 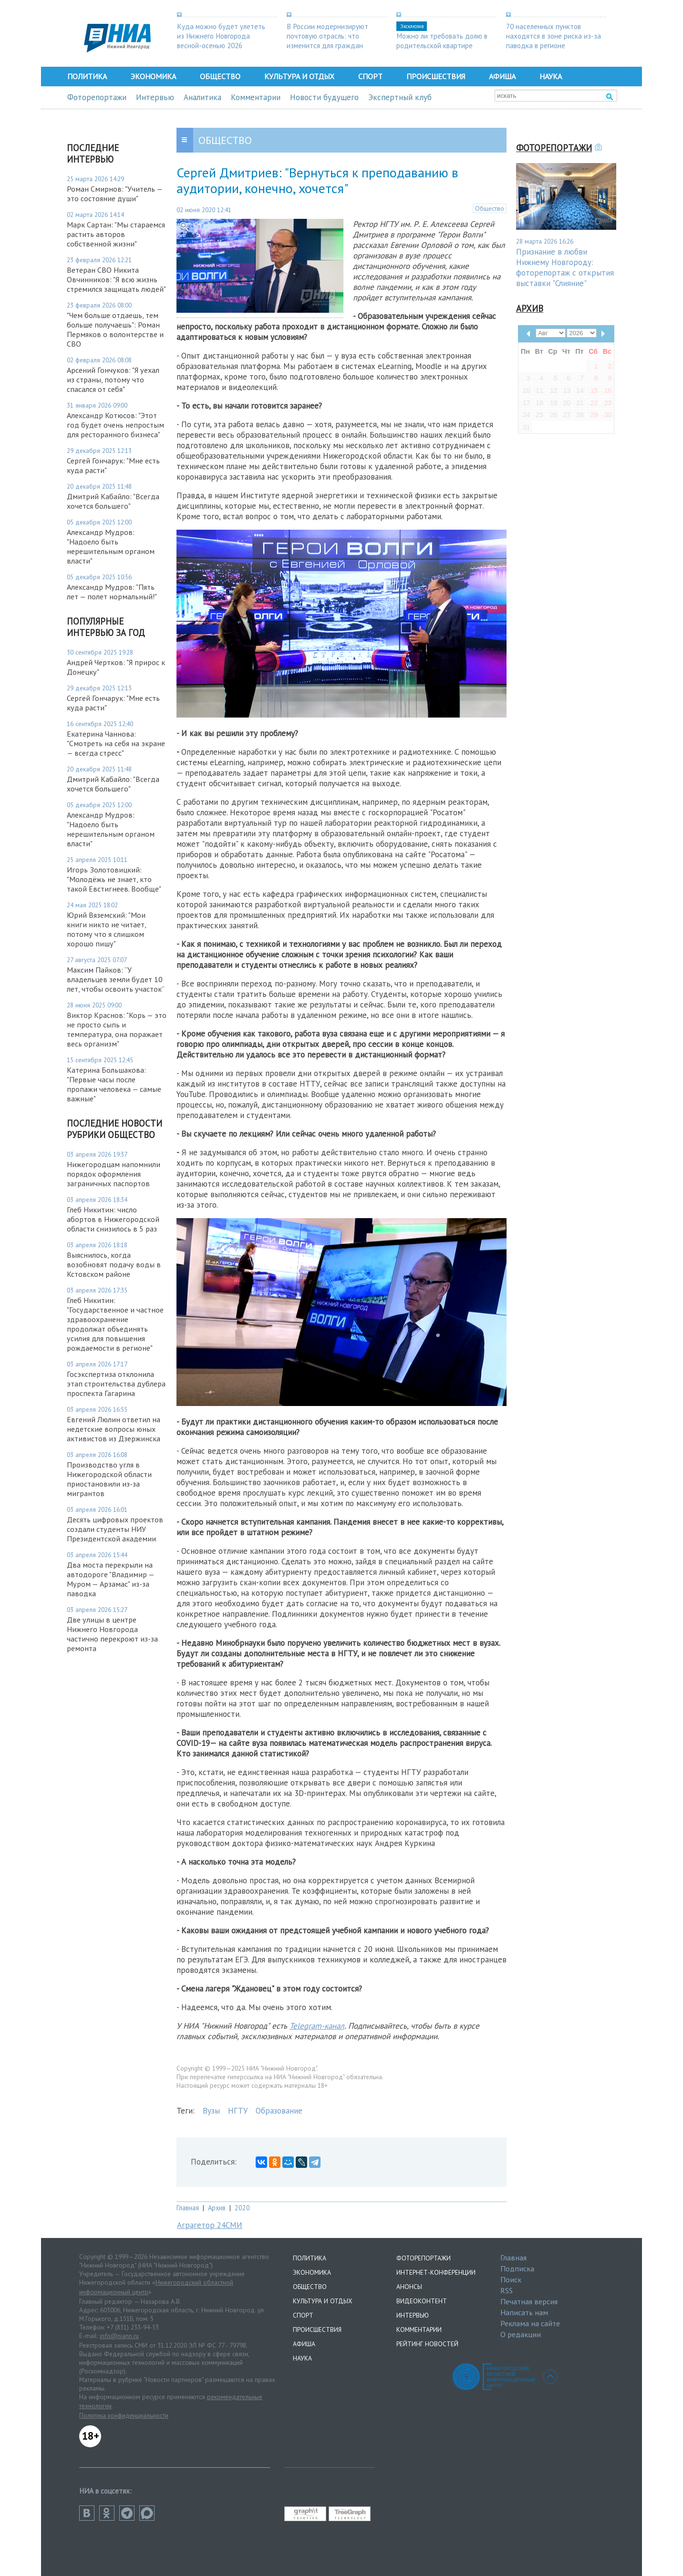 What do you see at coordinates (550, 76) in the screenshot?
I see `Наука` at bounding box center [550, 76].